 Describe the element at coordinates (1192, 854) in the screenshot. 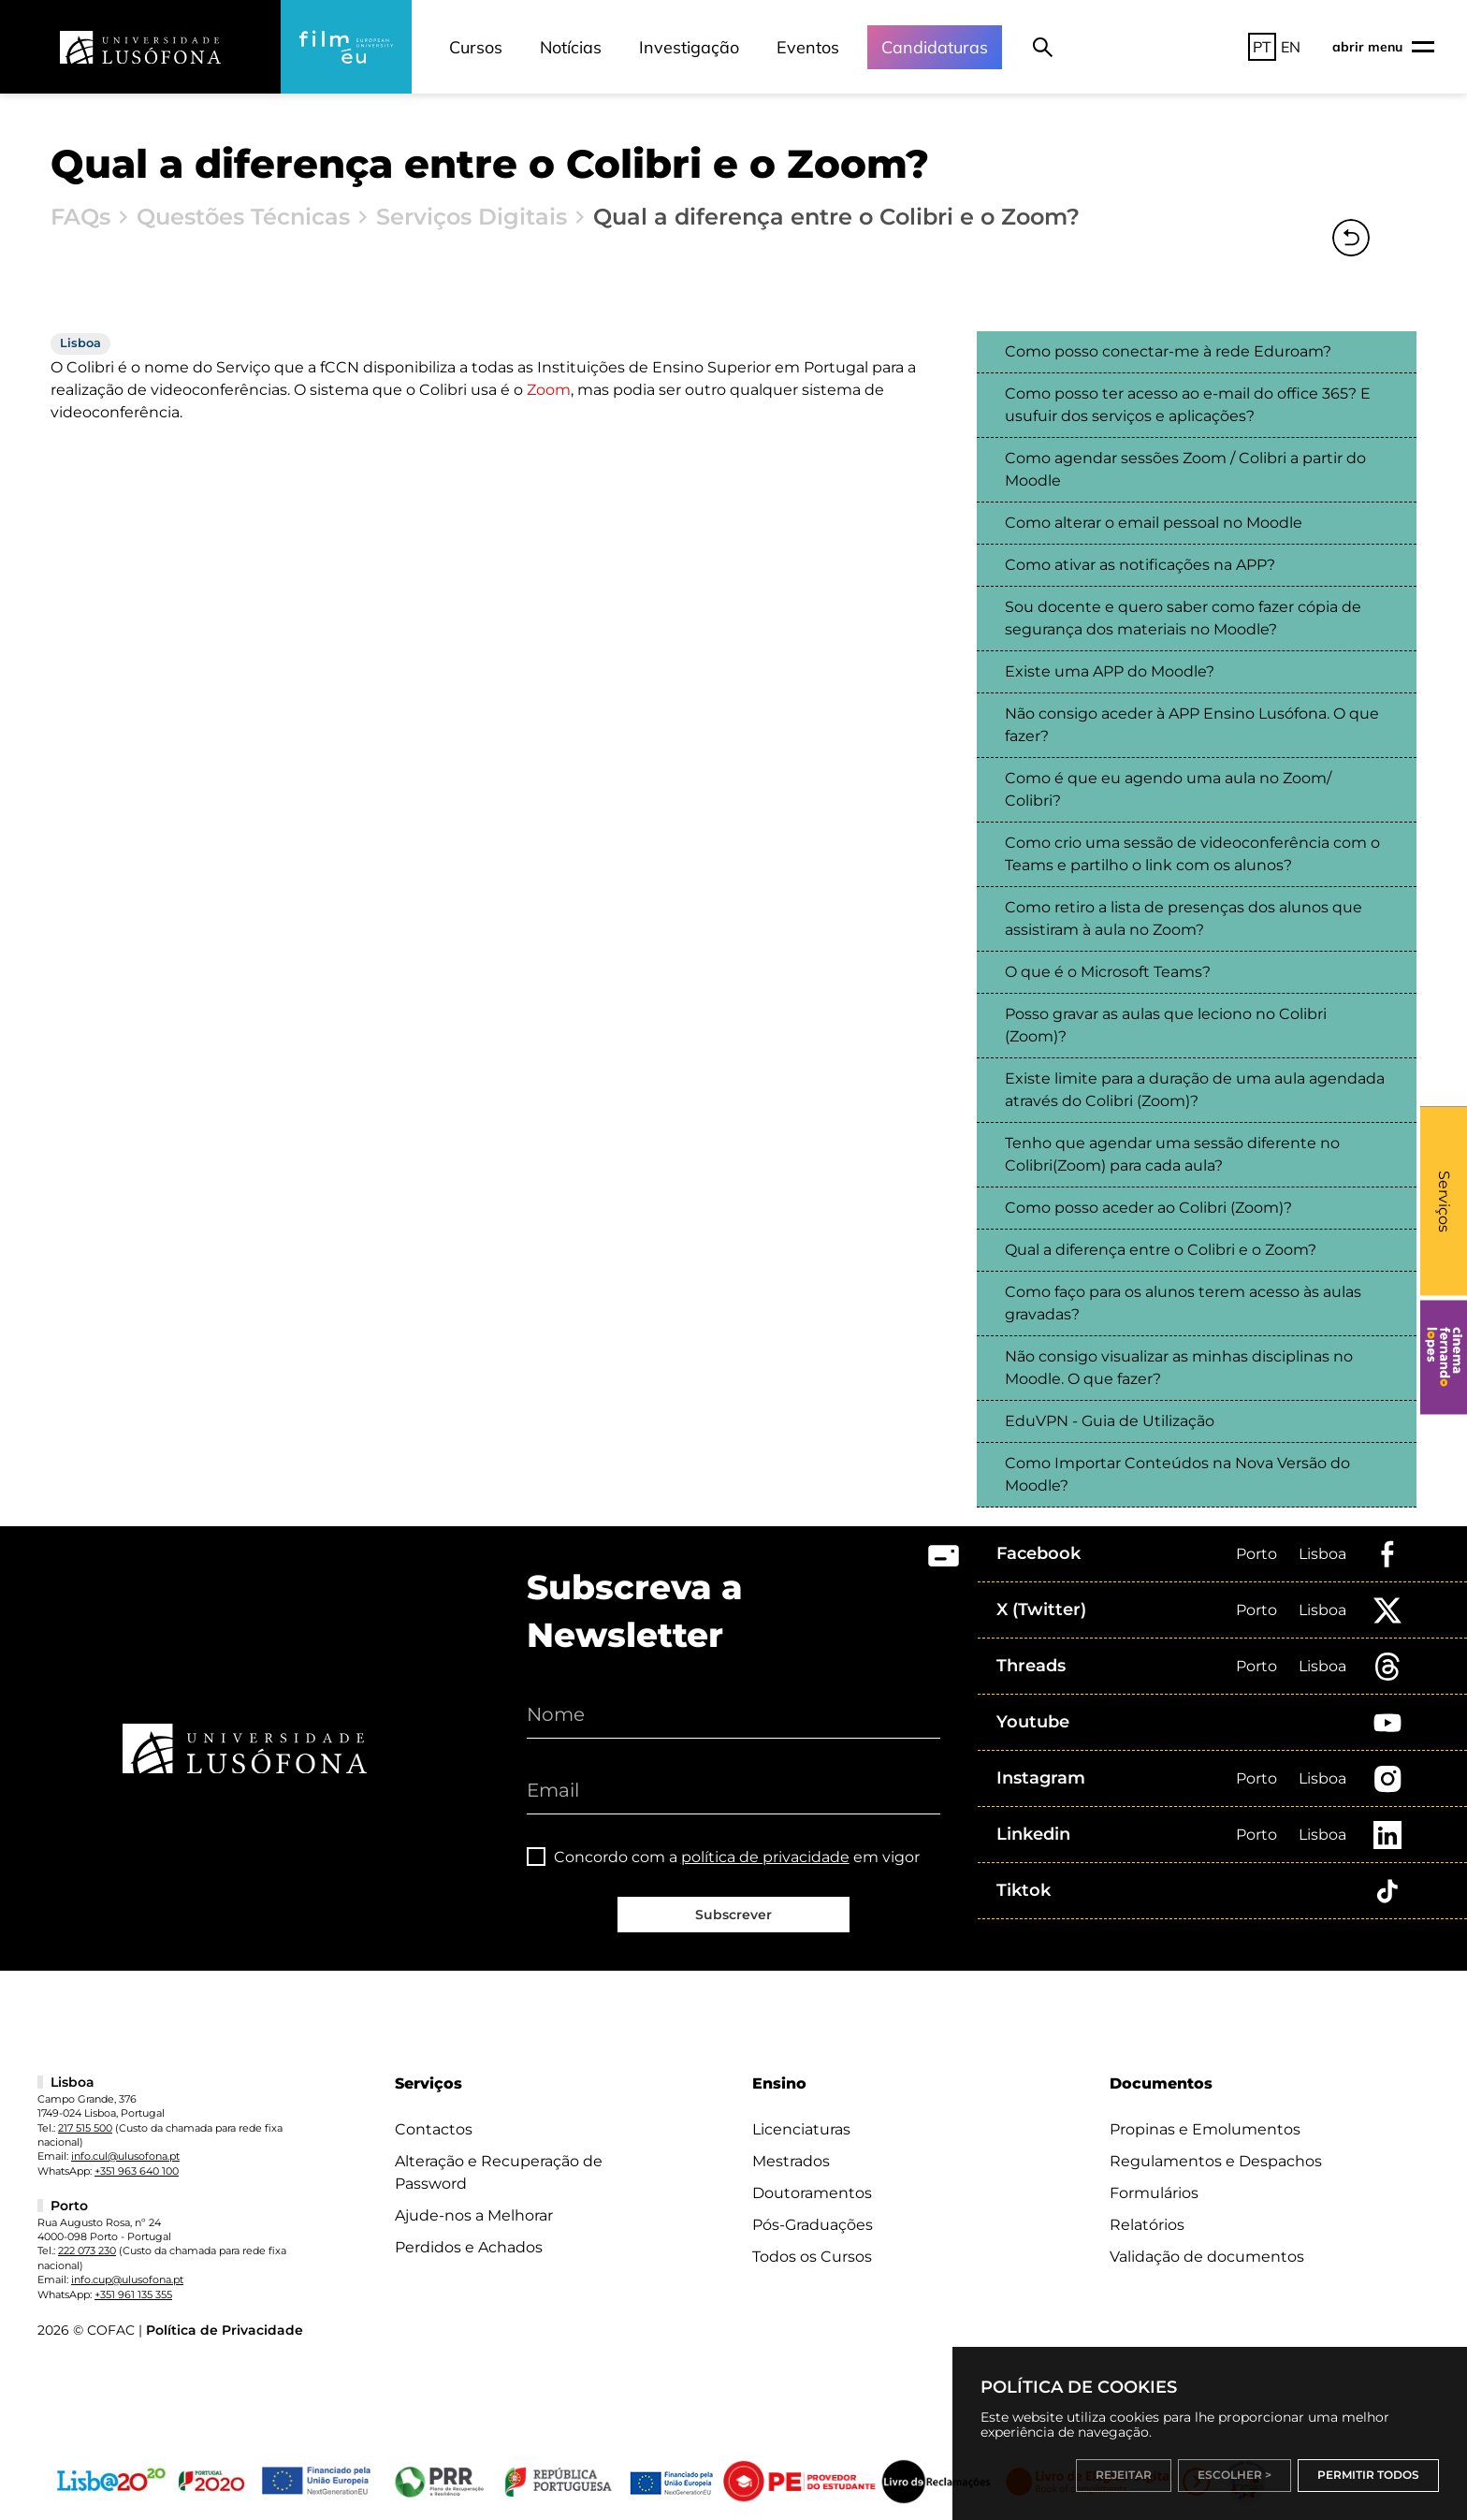

I see `Como crio uma sessão de videoconferência com o Teams e partilho o link com os alunos?` at that location.